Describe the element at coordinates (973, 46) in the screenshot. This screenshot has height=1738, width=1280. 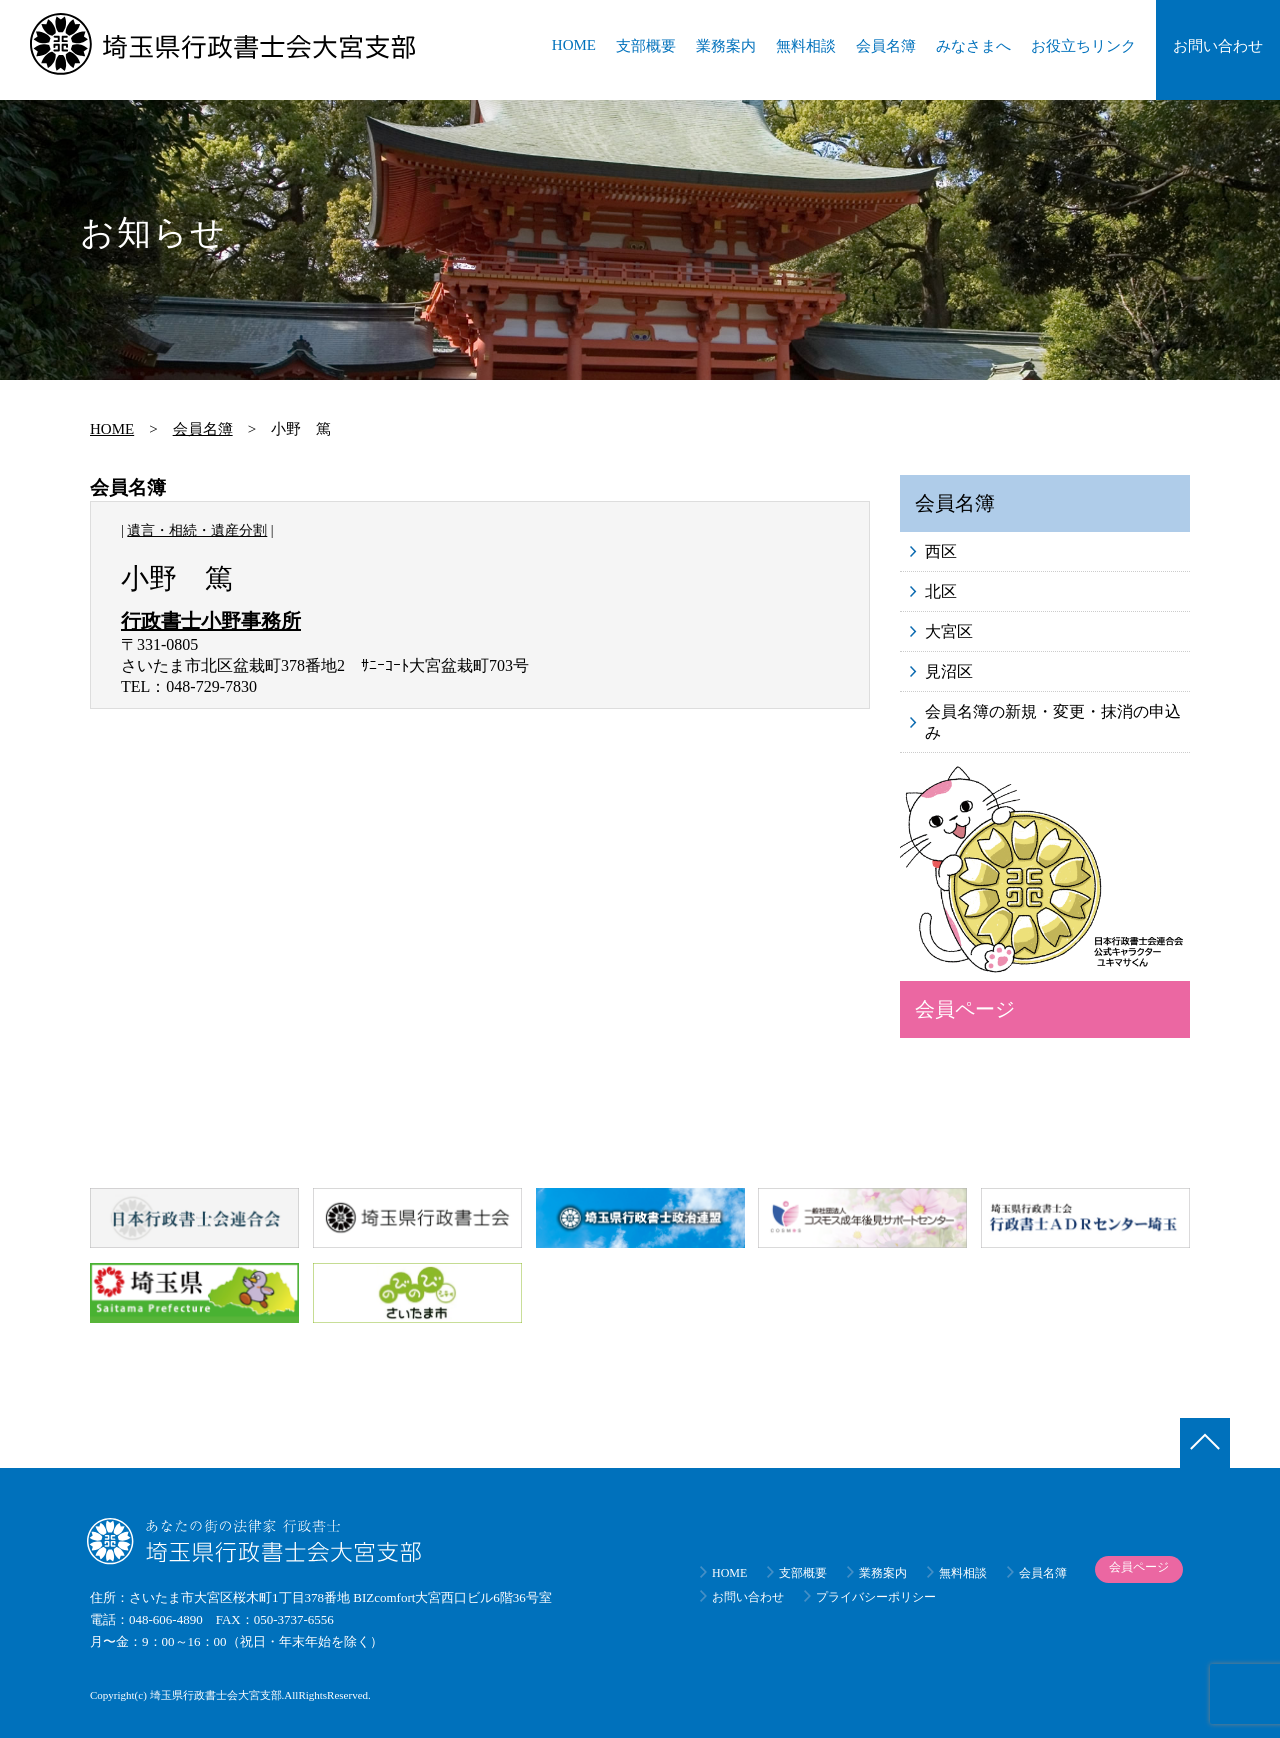
I see `みなさまへ` at that location.